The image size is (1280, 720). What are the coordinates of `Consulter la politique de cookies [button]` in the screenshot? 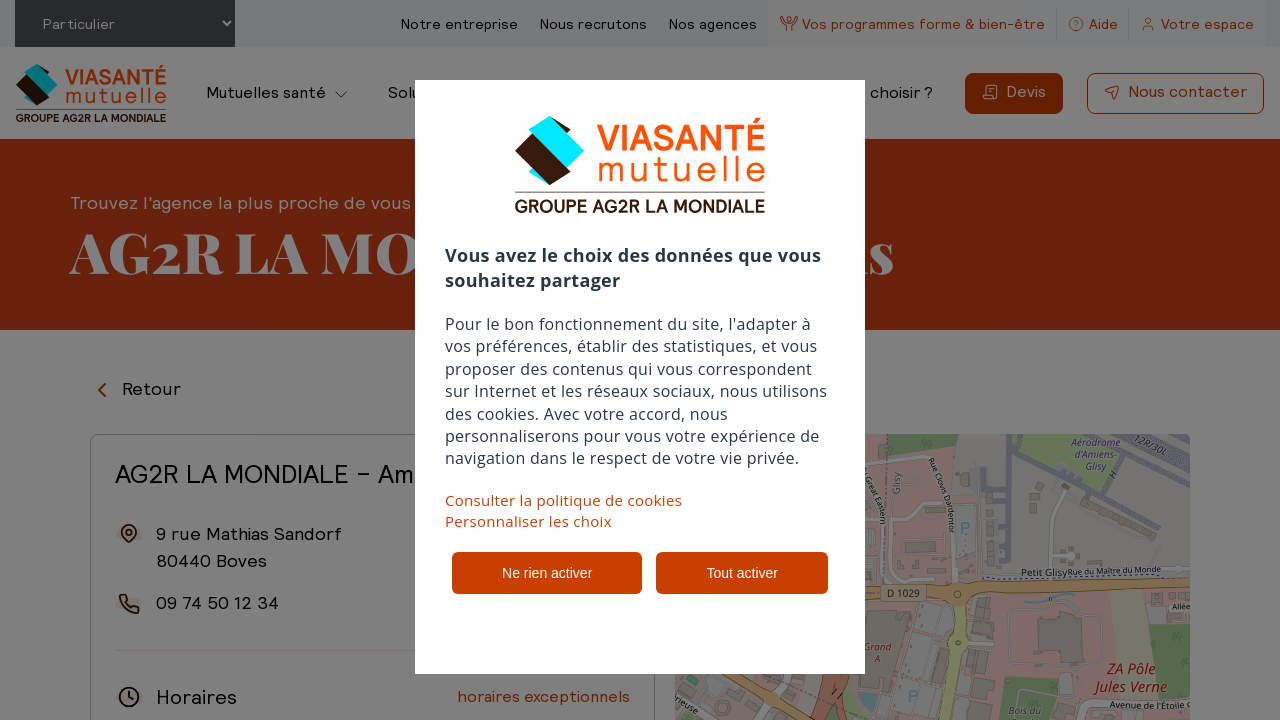 It's located at (563, 500).